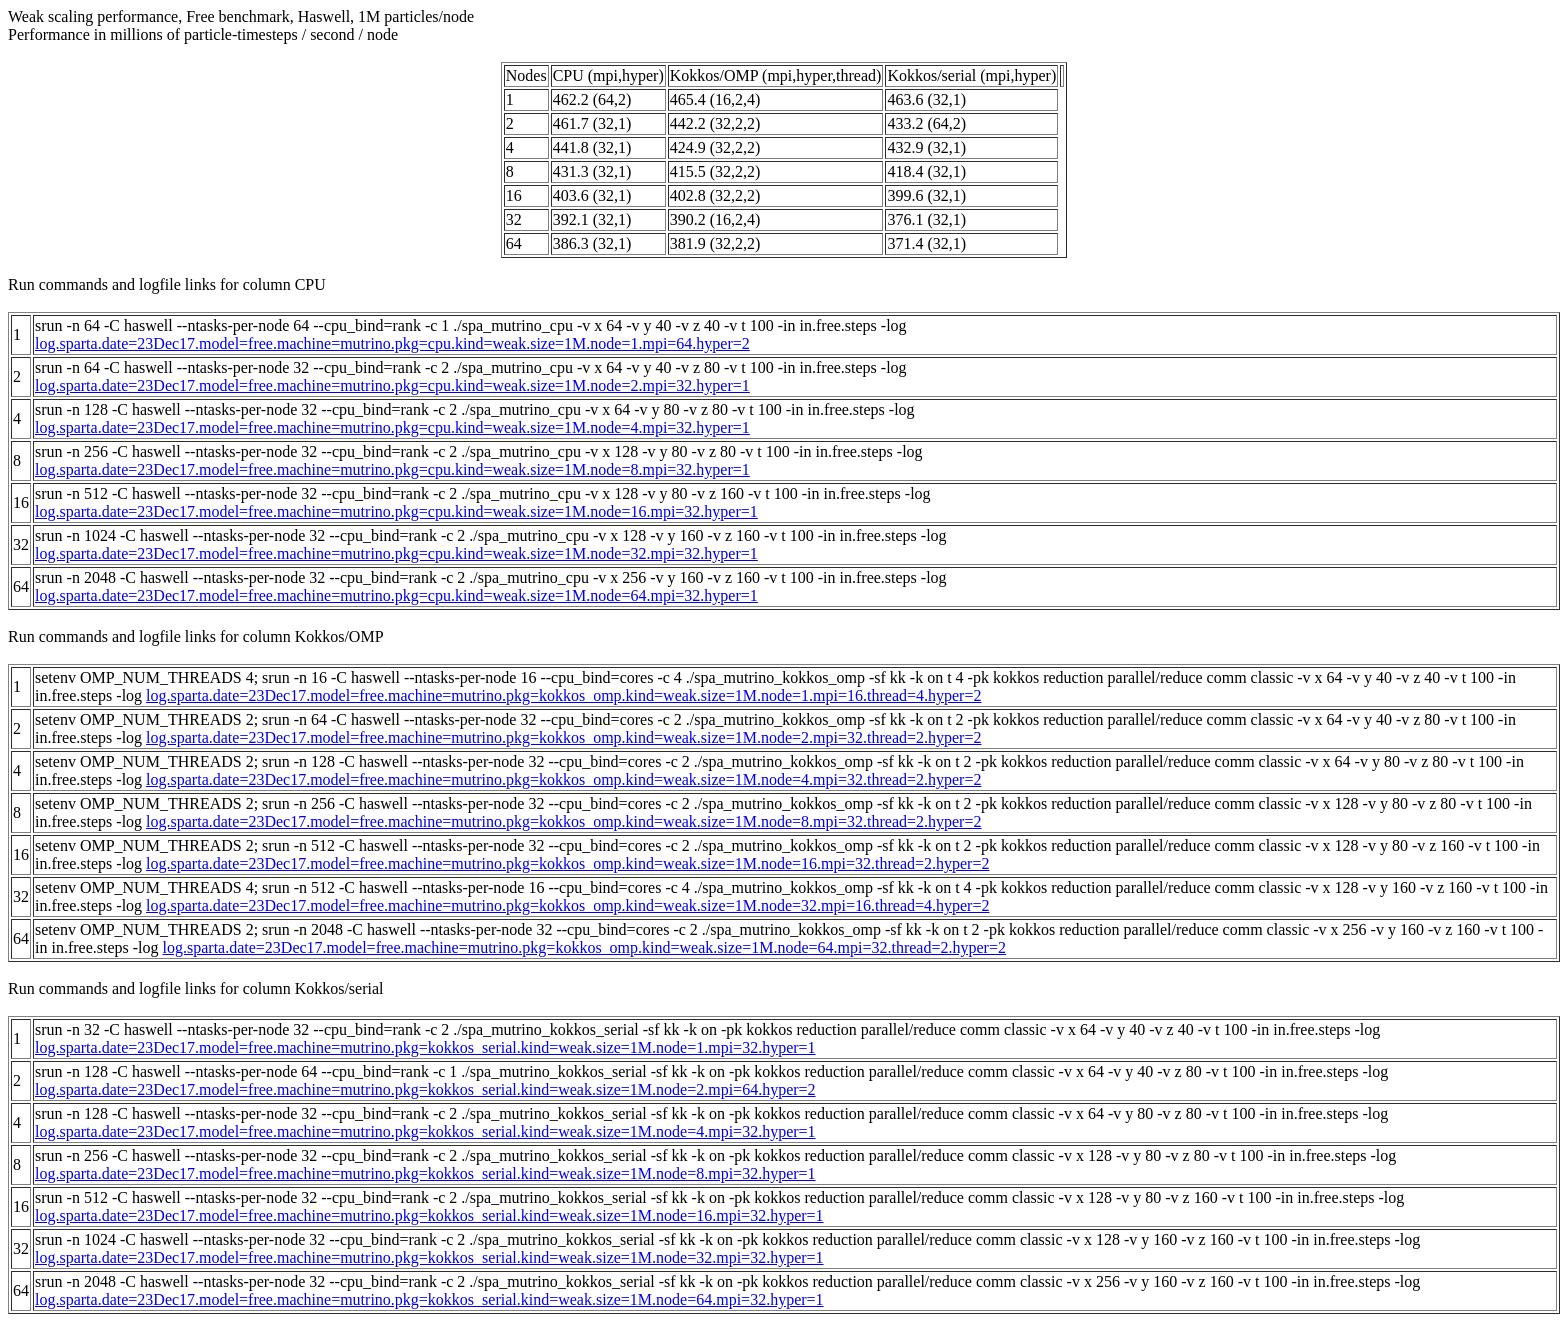 The width and height of the screenshot is (1568, 1322). What do you see at coordinates (429, 1299) in the screenshot?
I see `log.sparta.date=23Dec17.model=free.machine=mutrino.pkg=kokkos_serial.kind=weak.size=1M.node=64.mpi=32.hyper=1` at bounding box center [429, 1299].